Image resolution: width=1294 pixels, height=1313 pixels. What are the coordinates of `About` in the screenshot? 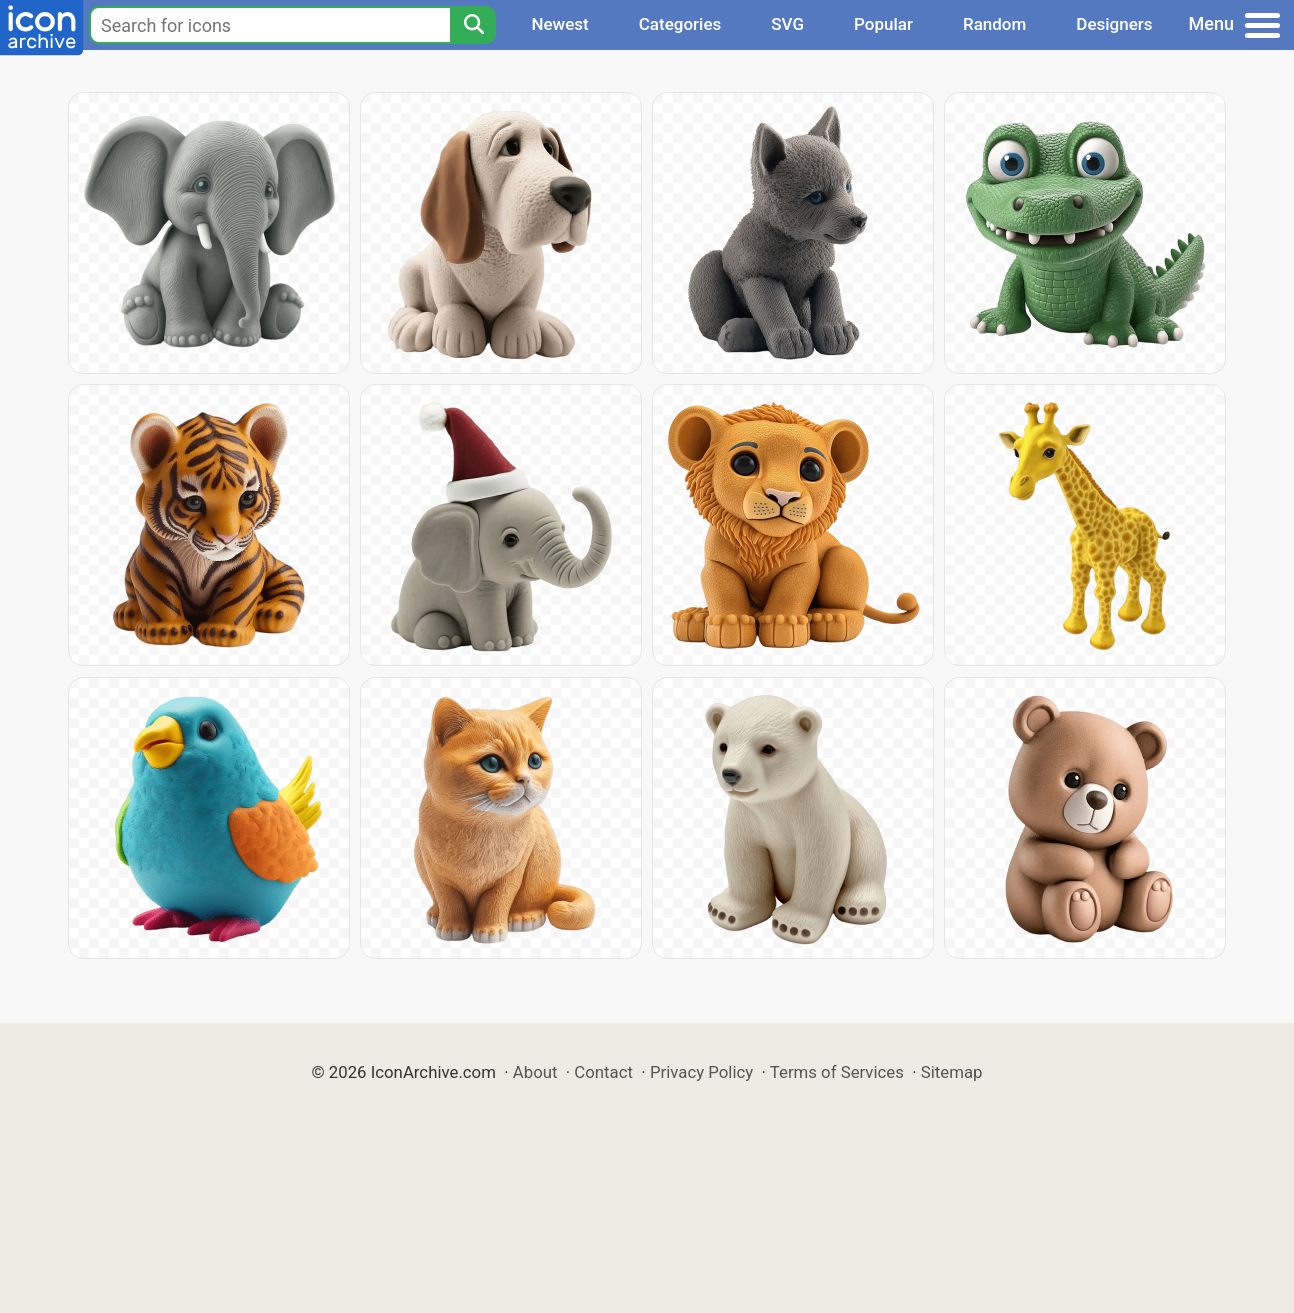 It's located at (535, 1072).